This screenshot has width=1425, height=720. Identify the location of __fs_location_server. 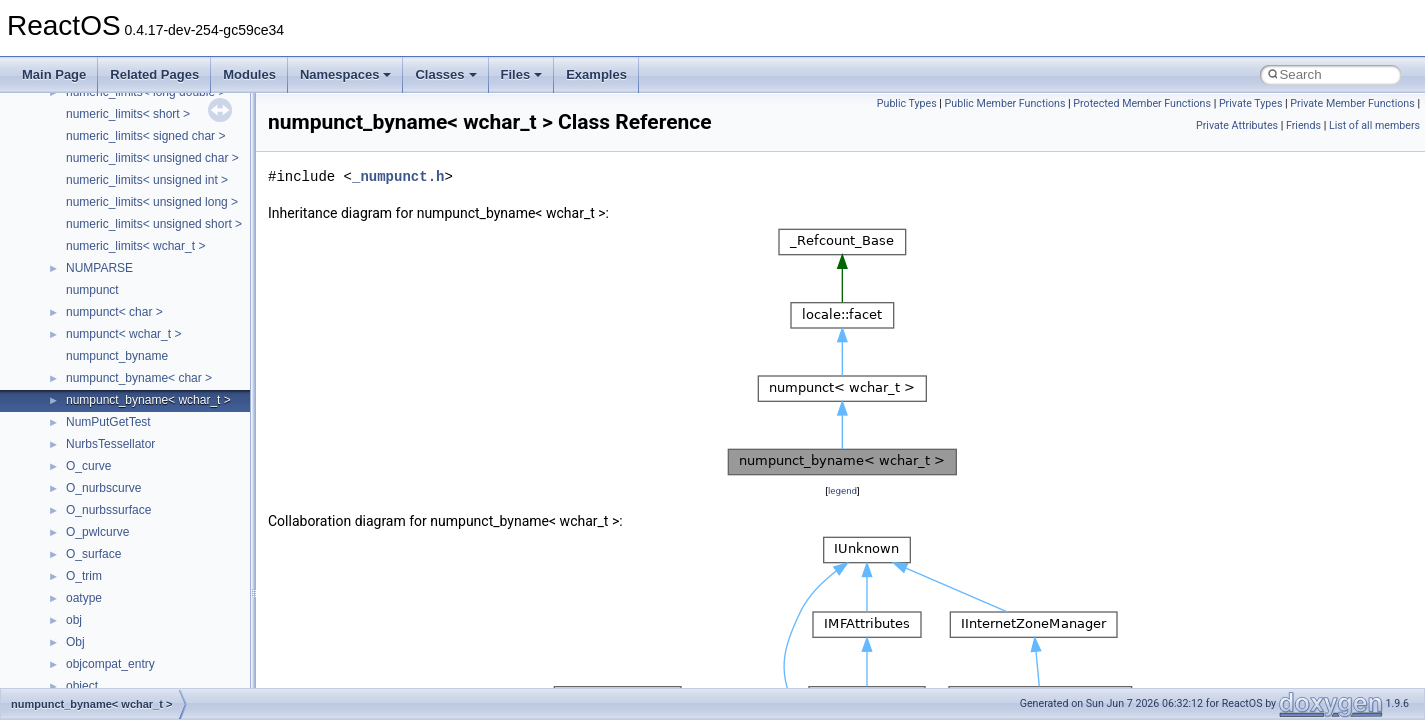
(121, 478).